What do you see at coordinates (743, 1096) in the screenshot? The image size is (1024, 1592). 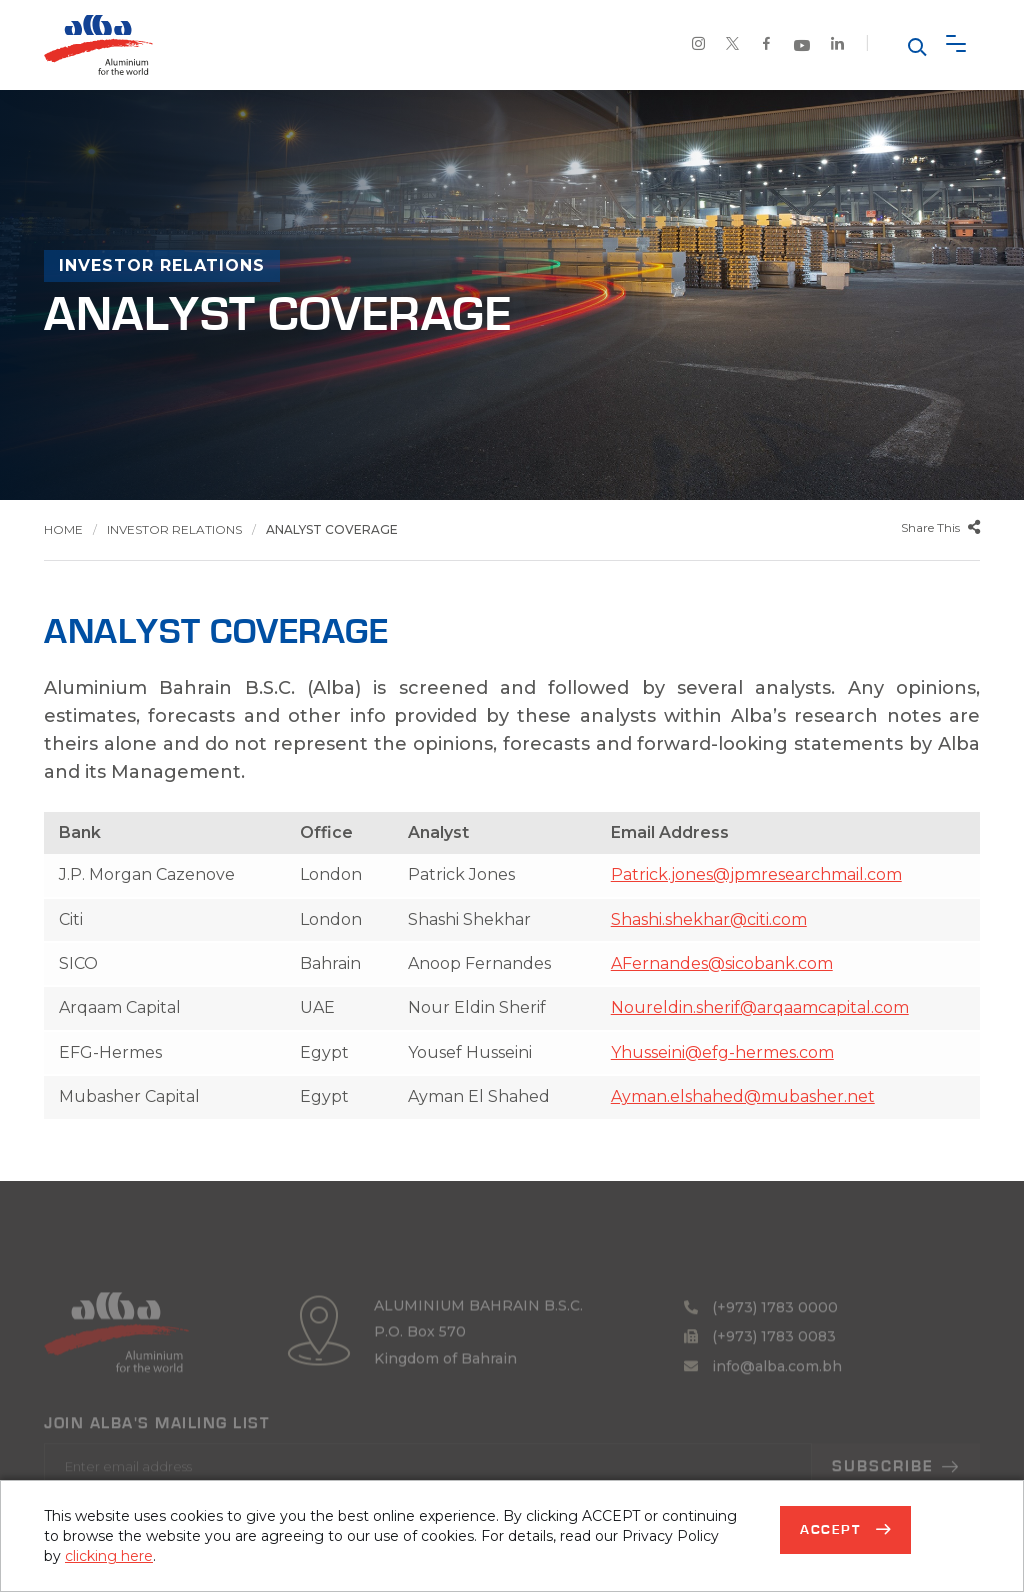 I see `Ayman.elshahed@mubasher.net` at bounding box center [743, 1096].